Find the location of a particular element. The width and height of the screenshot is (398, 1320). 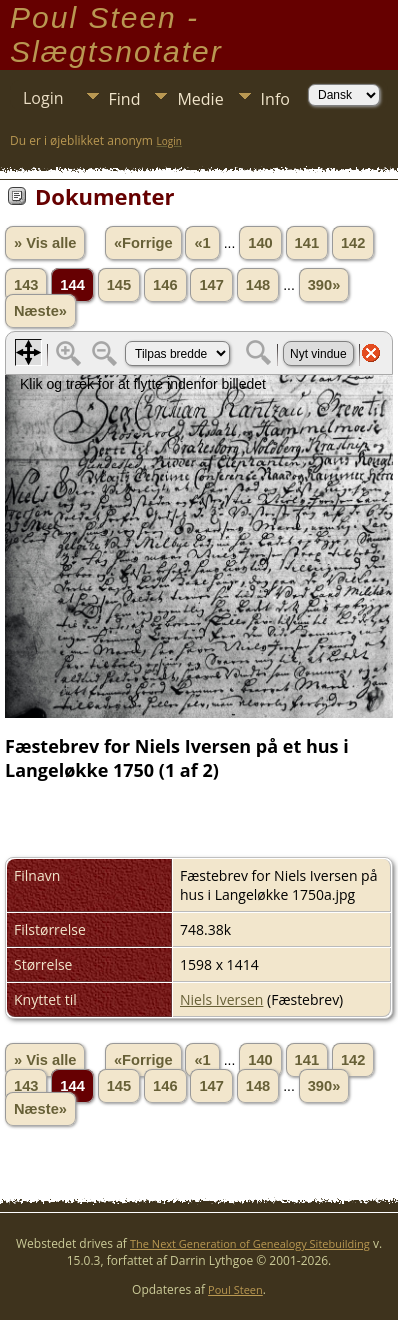

» Vis alle is located at coordinates (45, 243).